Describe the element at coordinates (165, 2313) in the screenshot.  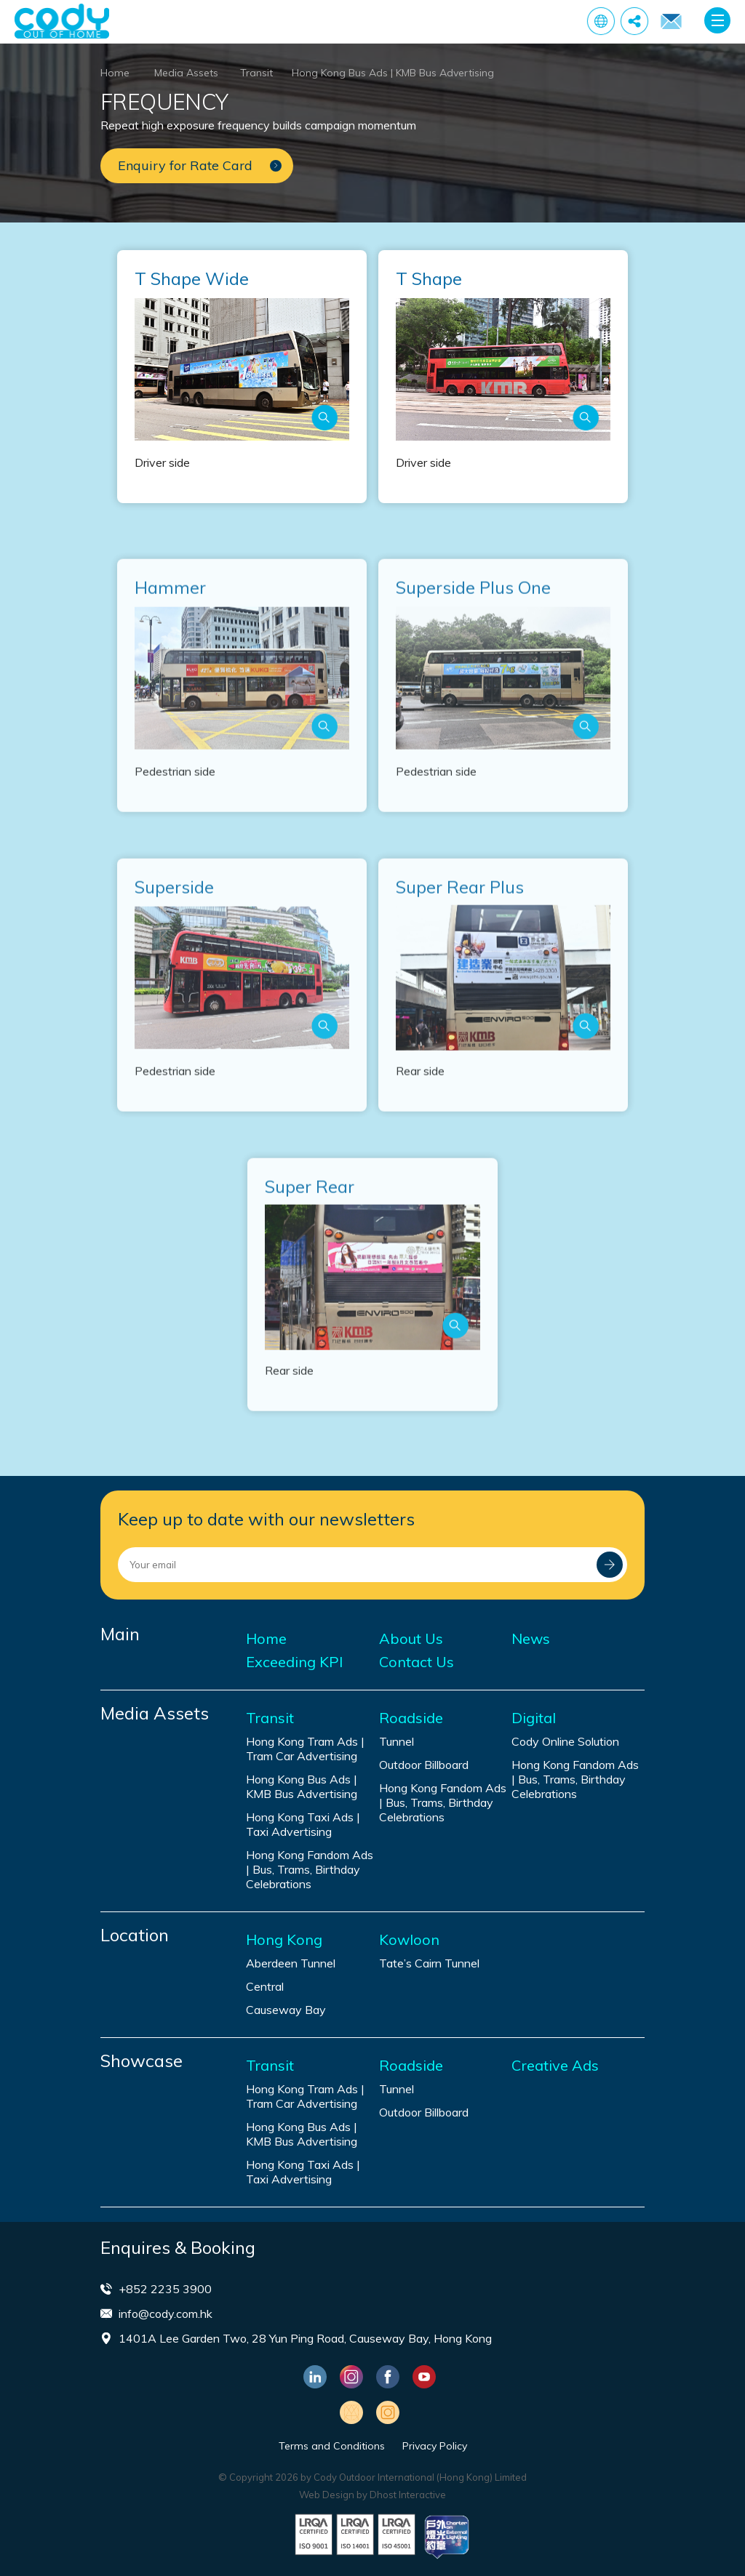
I see `info@cody.com.hk` at that location.